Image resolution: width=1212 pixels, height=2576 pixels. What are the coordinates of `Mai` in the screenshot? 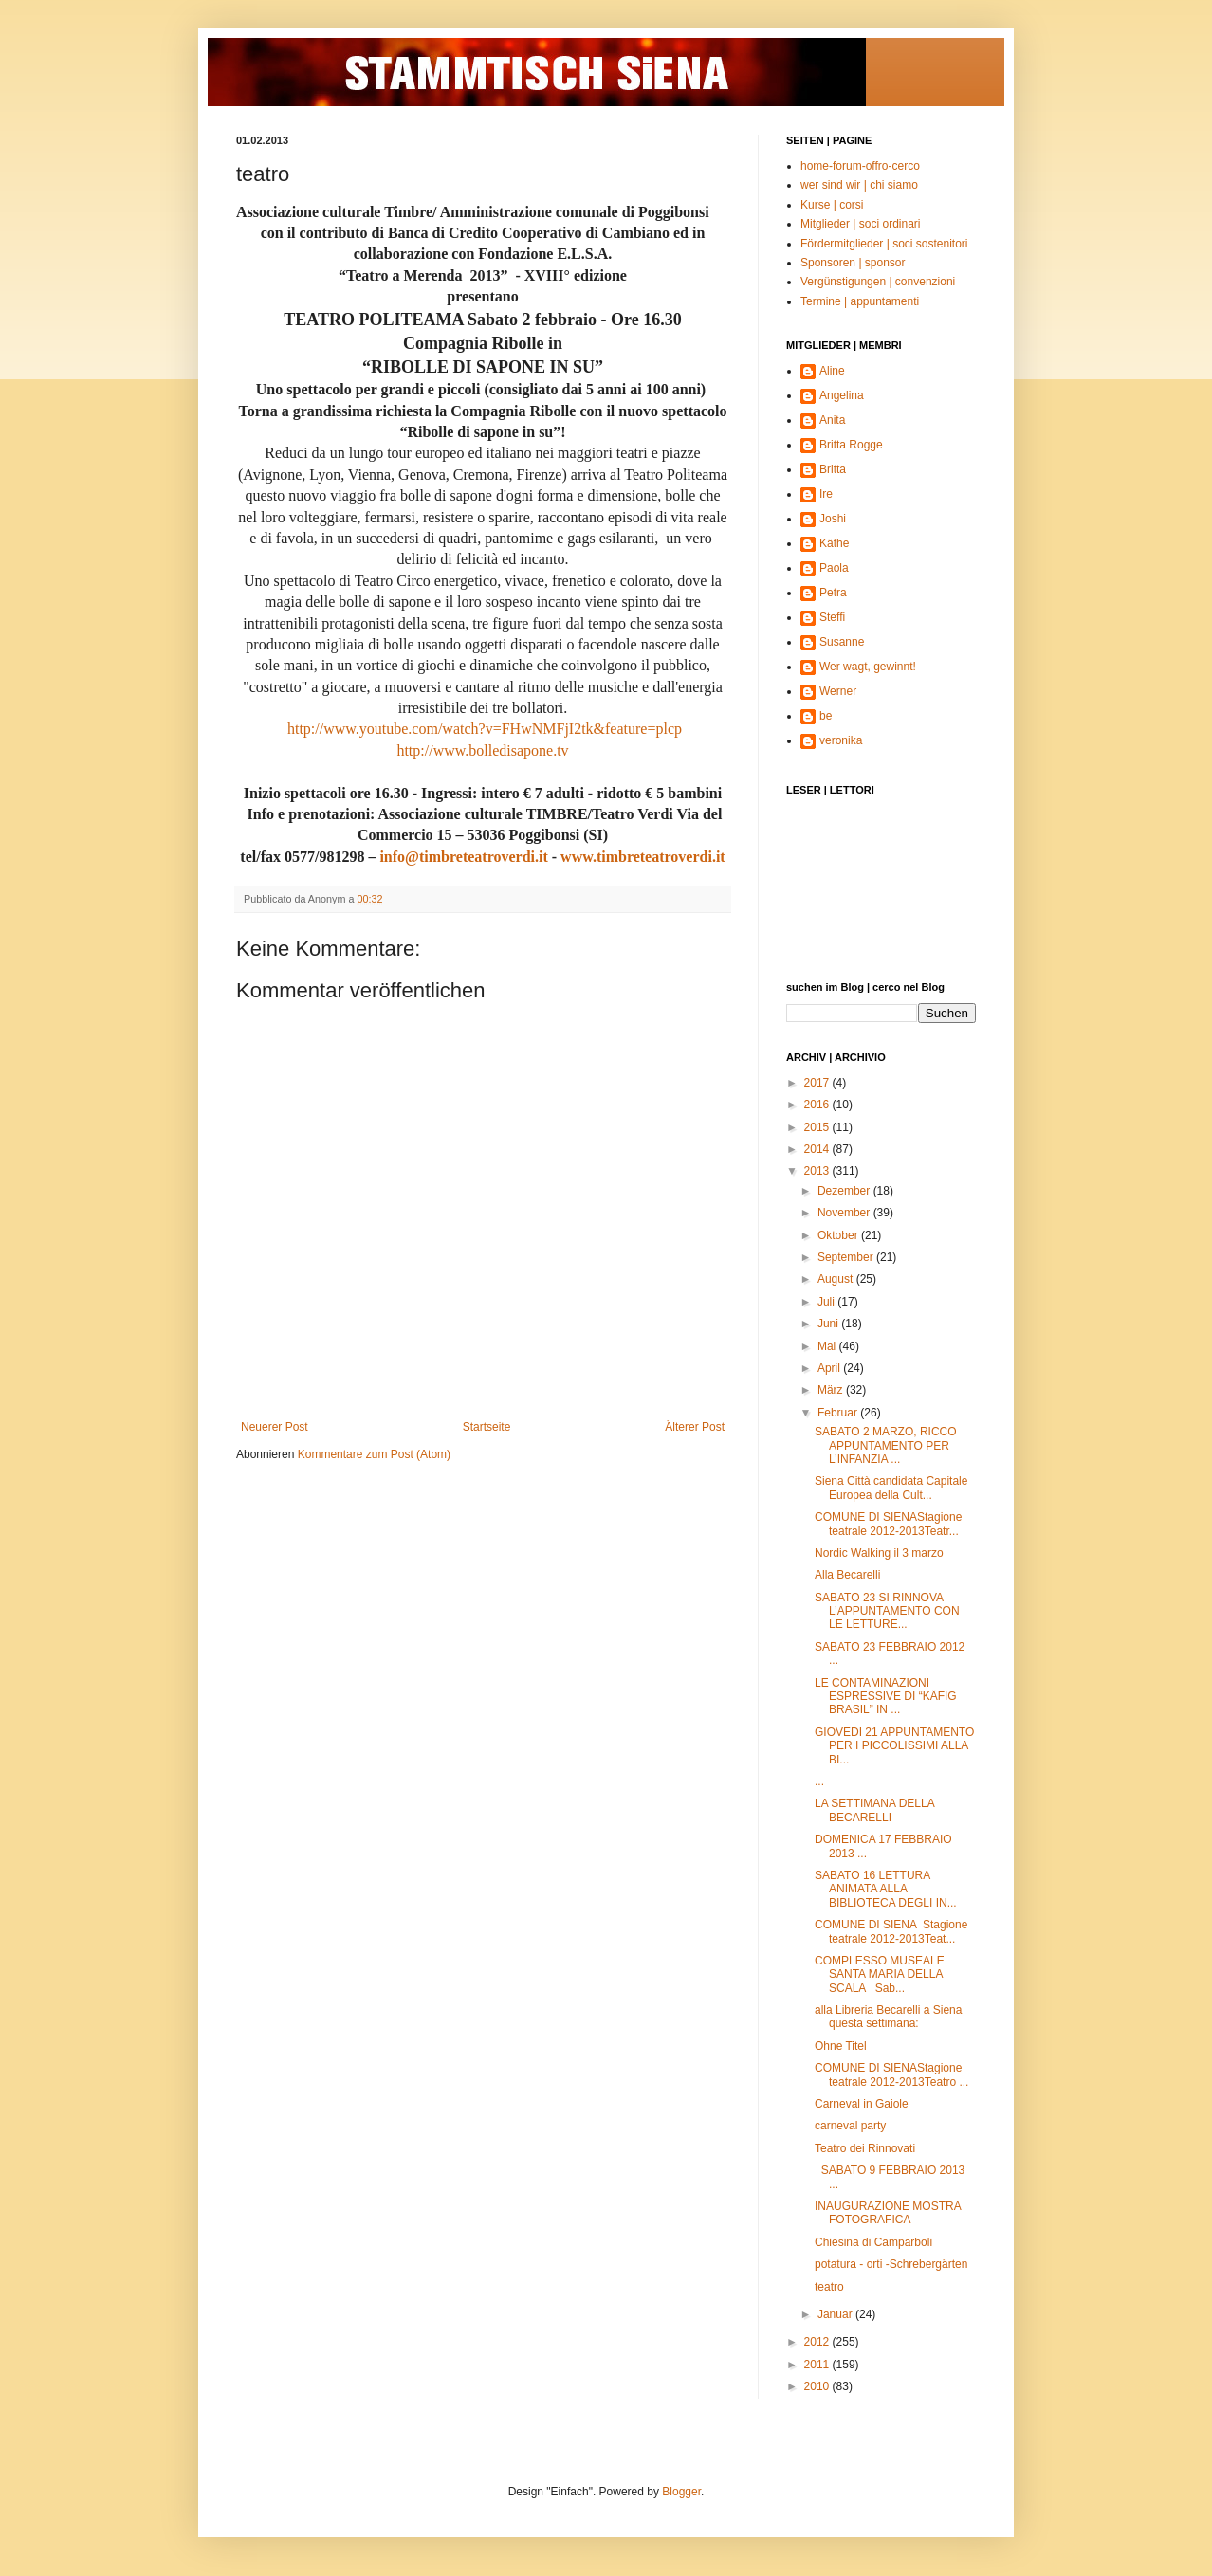 It's located at (828, 1346).